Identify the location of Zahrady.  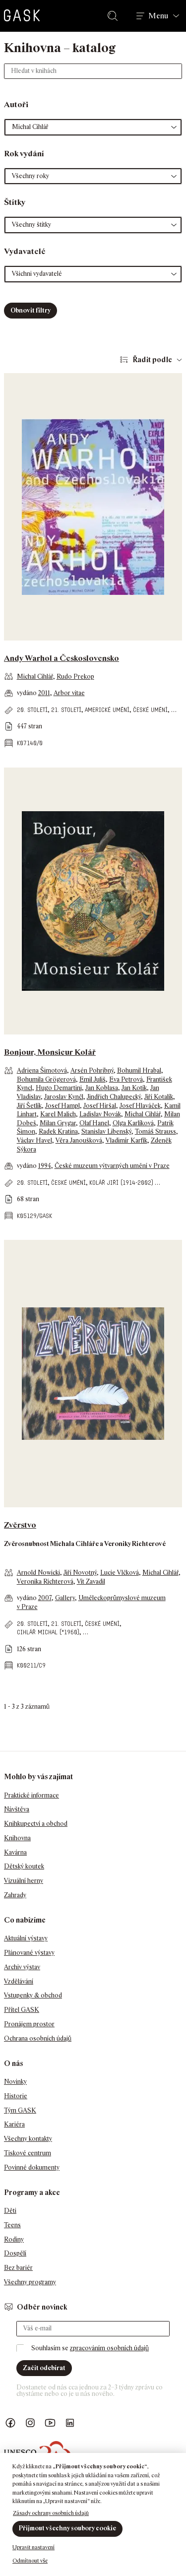
(15, 1895).